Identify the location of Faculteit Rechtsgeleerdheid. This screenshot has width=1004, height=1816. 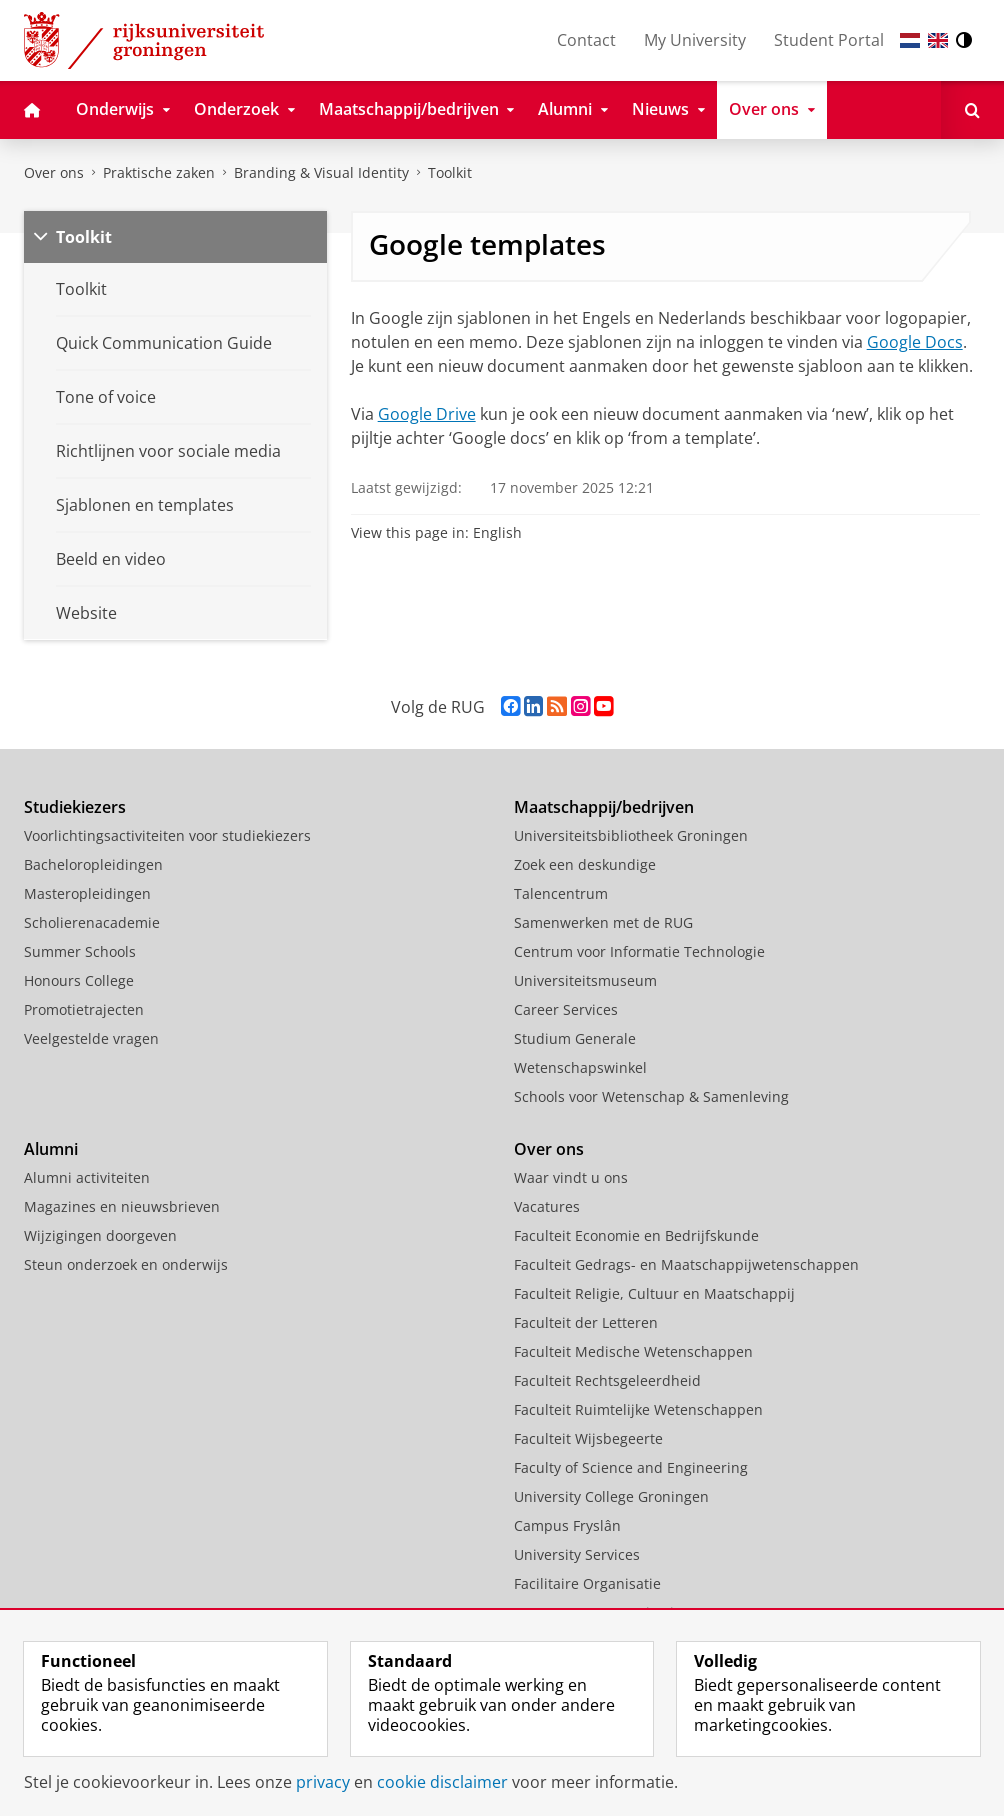
(607, 1380).